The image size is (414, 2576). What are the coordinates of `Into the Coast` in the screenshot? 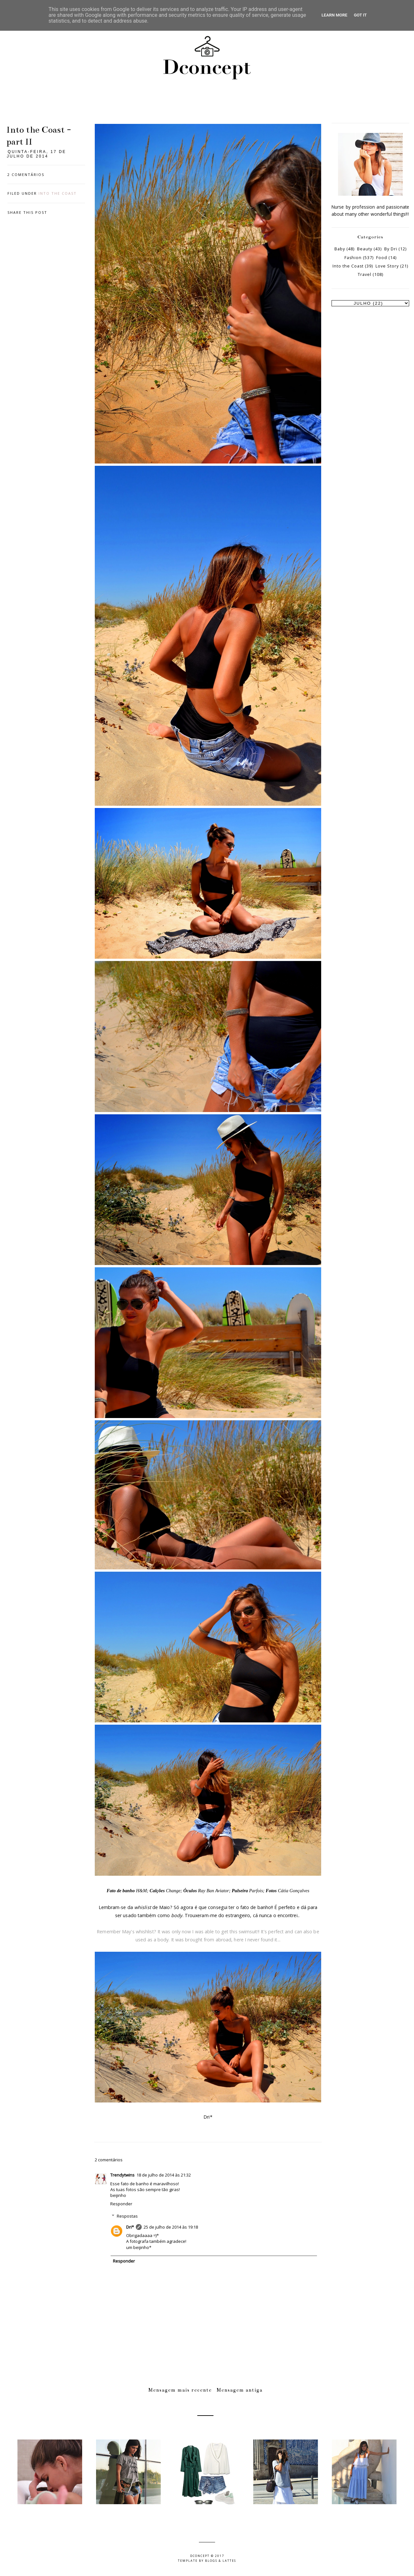 It's located at (57, 193).